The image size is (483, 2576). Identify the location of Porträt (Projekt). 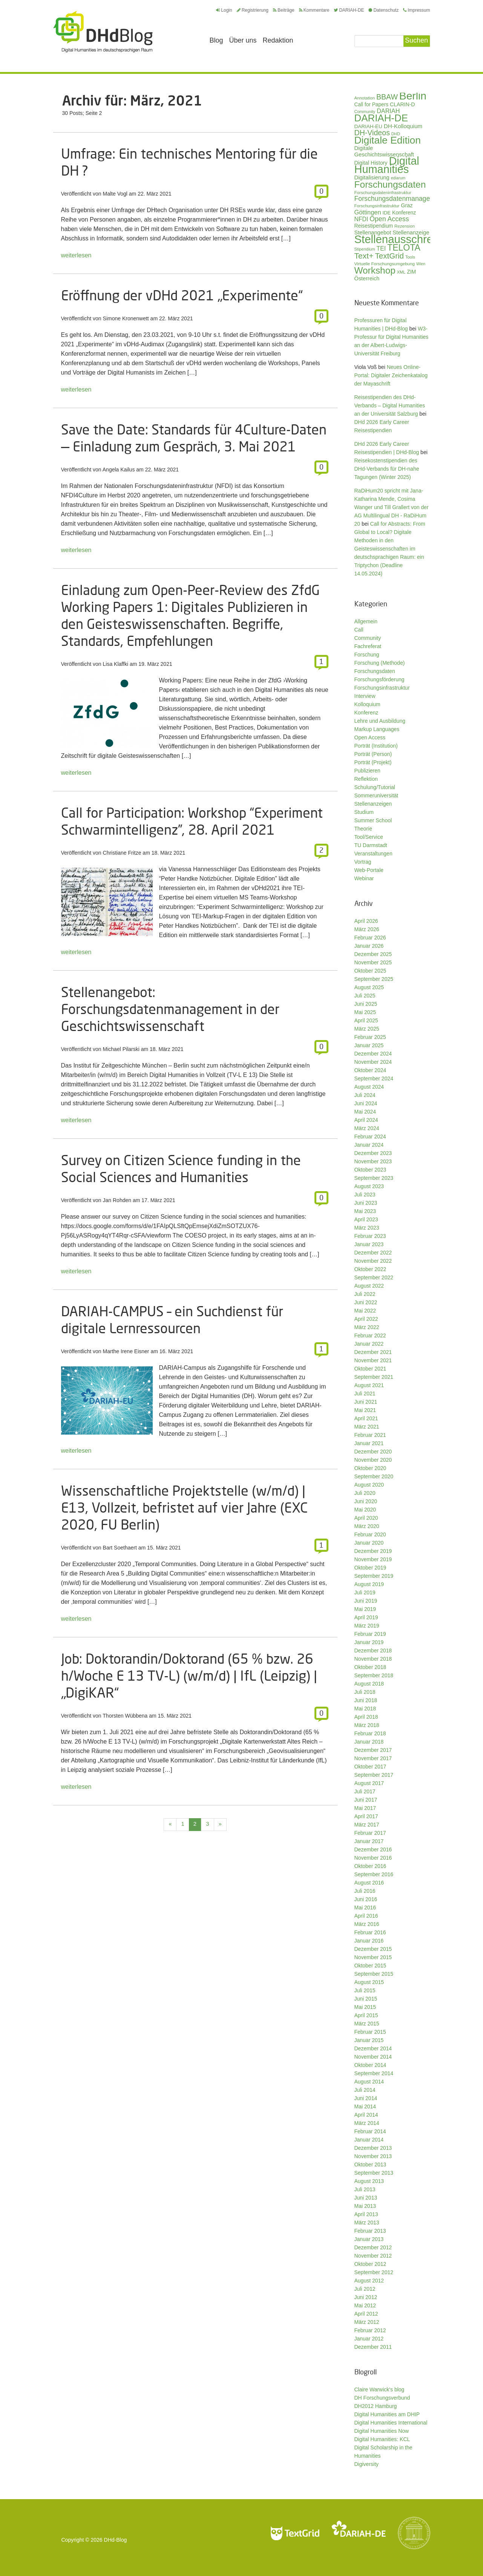
(373, 762).